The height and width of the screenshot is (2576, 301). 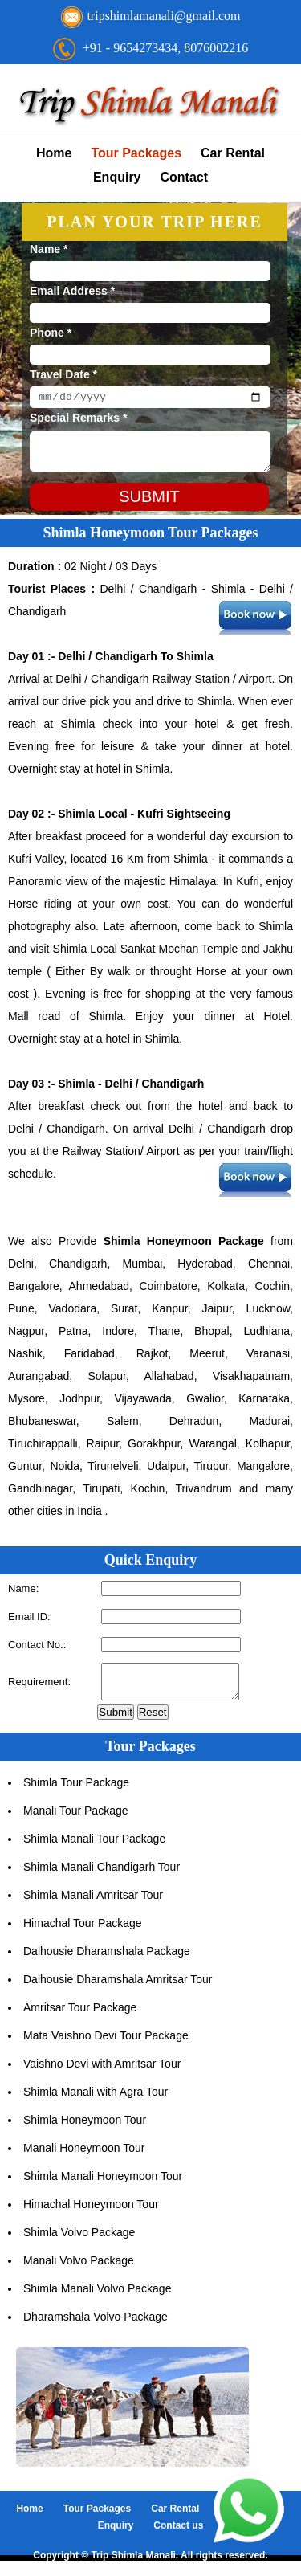 What do you see at coordinates (94, 1845) in the screenshot?
I see `Shimla Manali Tour Package` at bounding box center [94, 1845].